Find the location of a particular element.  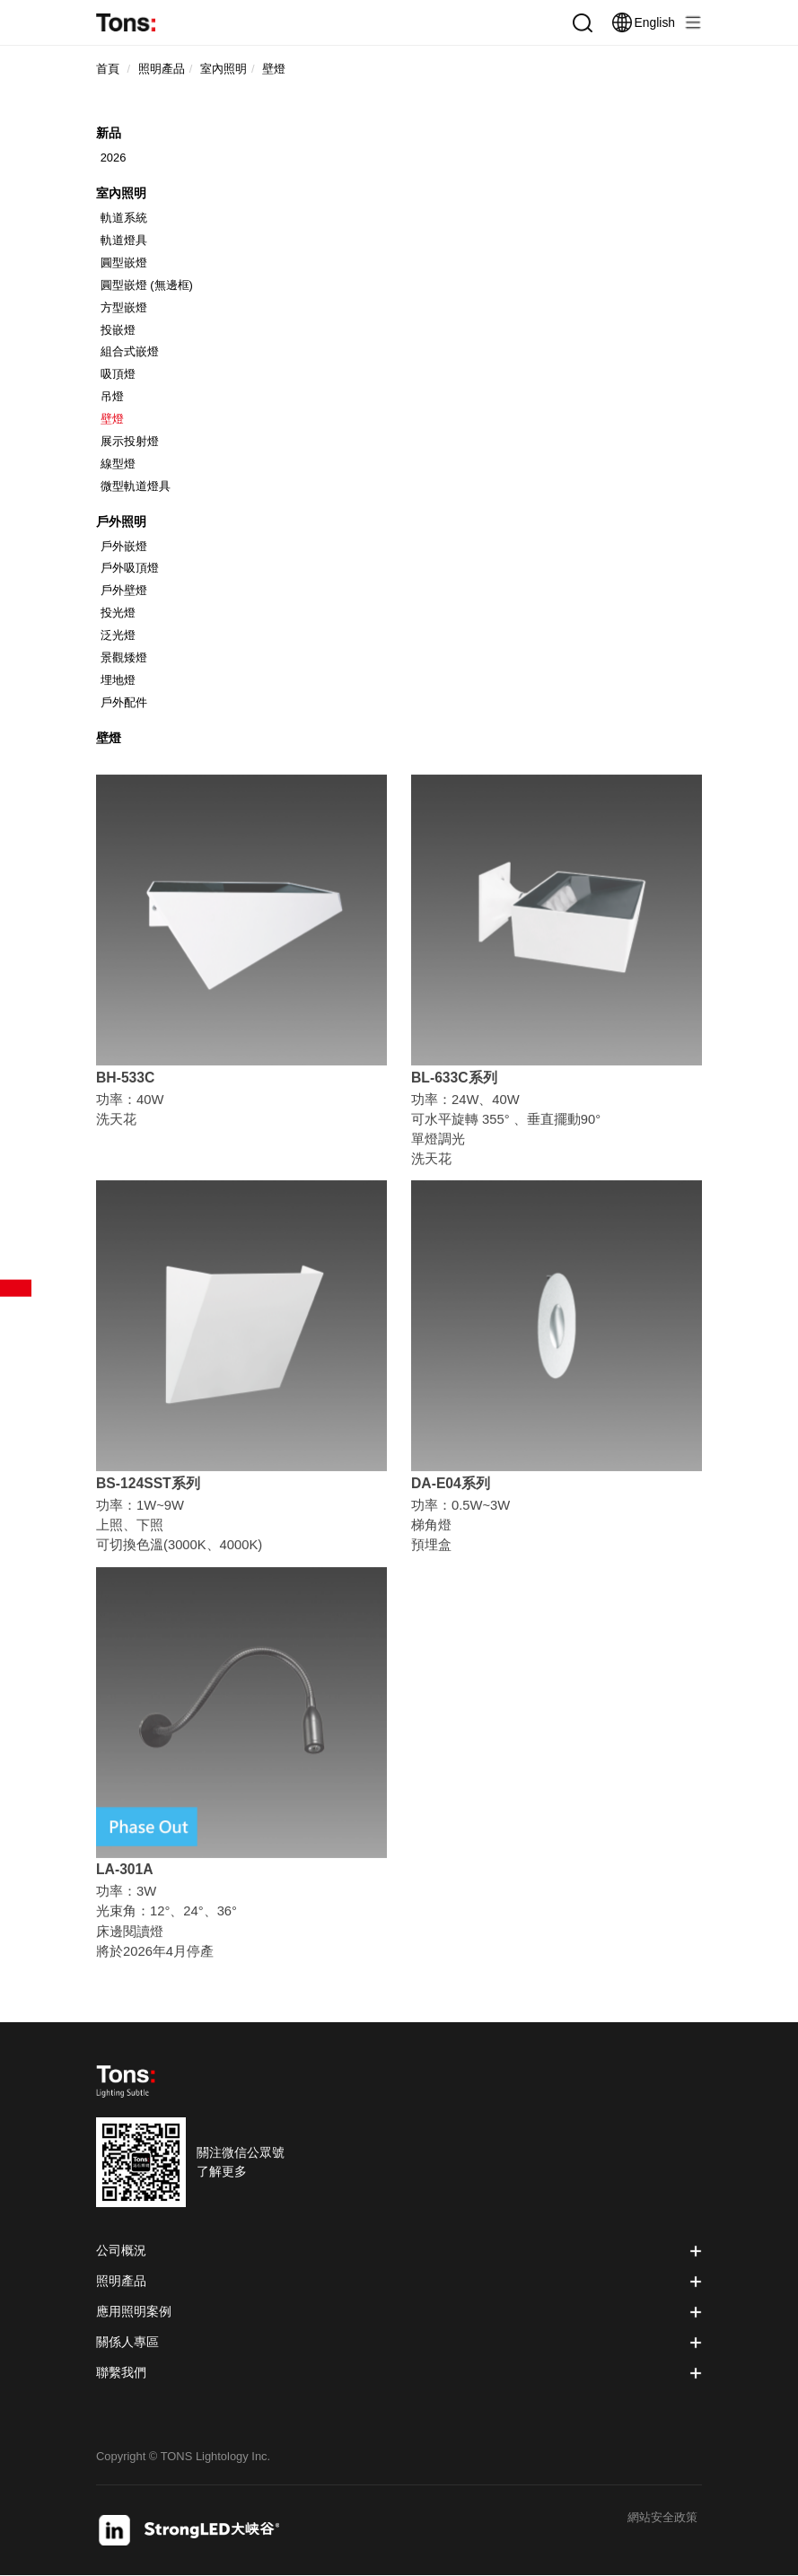

戶外壁燈 is located at coordinates (124, 590).